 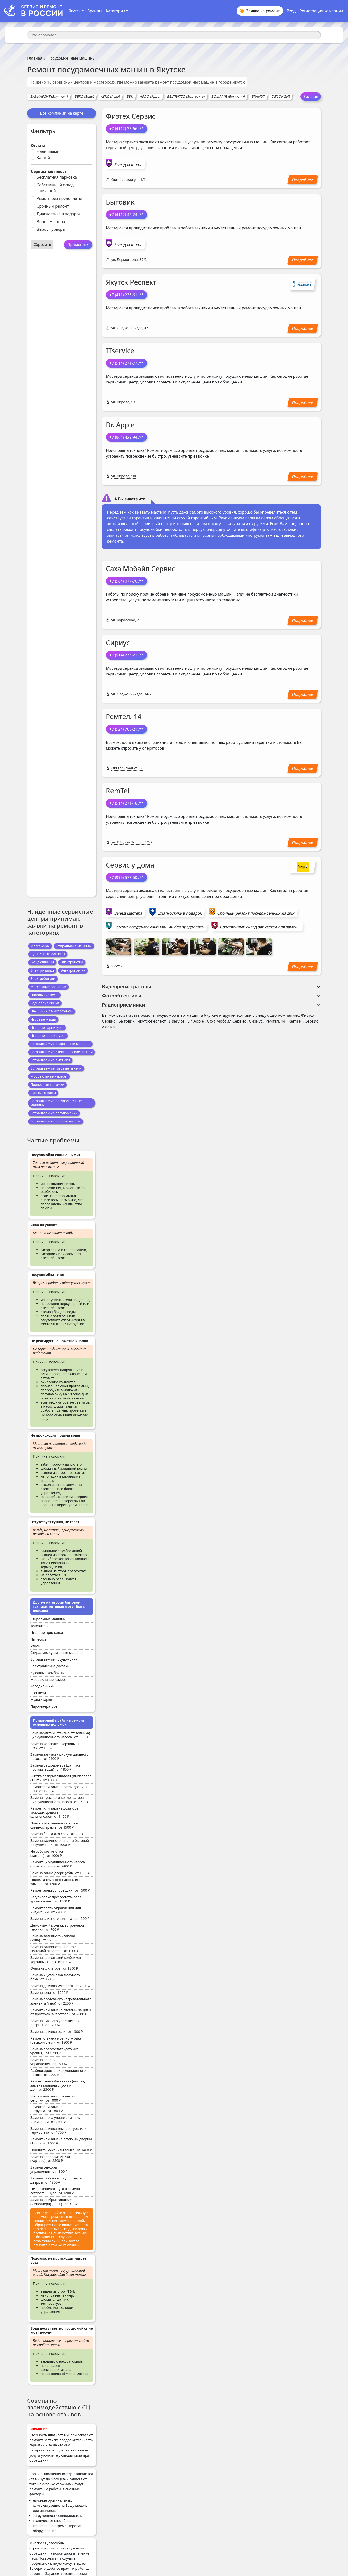 What do you see at coordinates (61, 113) in the screenshot?
I see `Все компании на карте` at bounding box center [61, 113].